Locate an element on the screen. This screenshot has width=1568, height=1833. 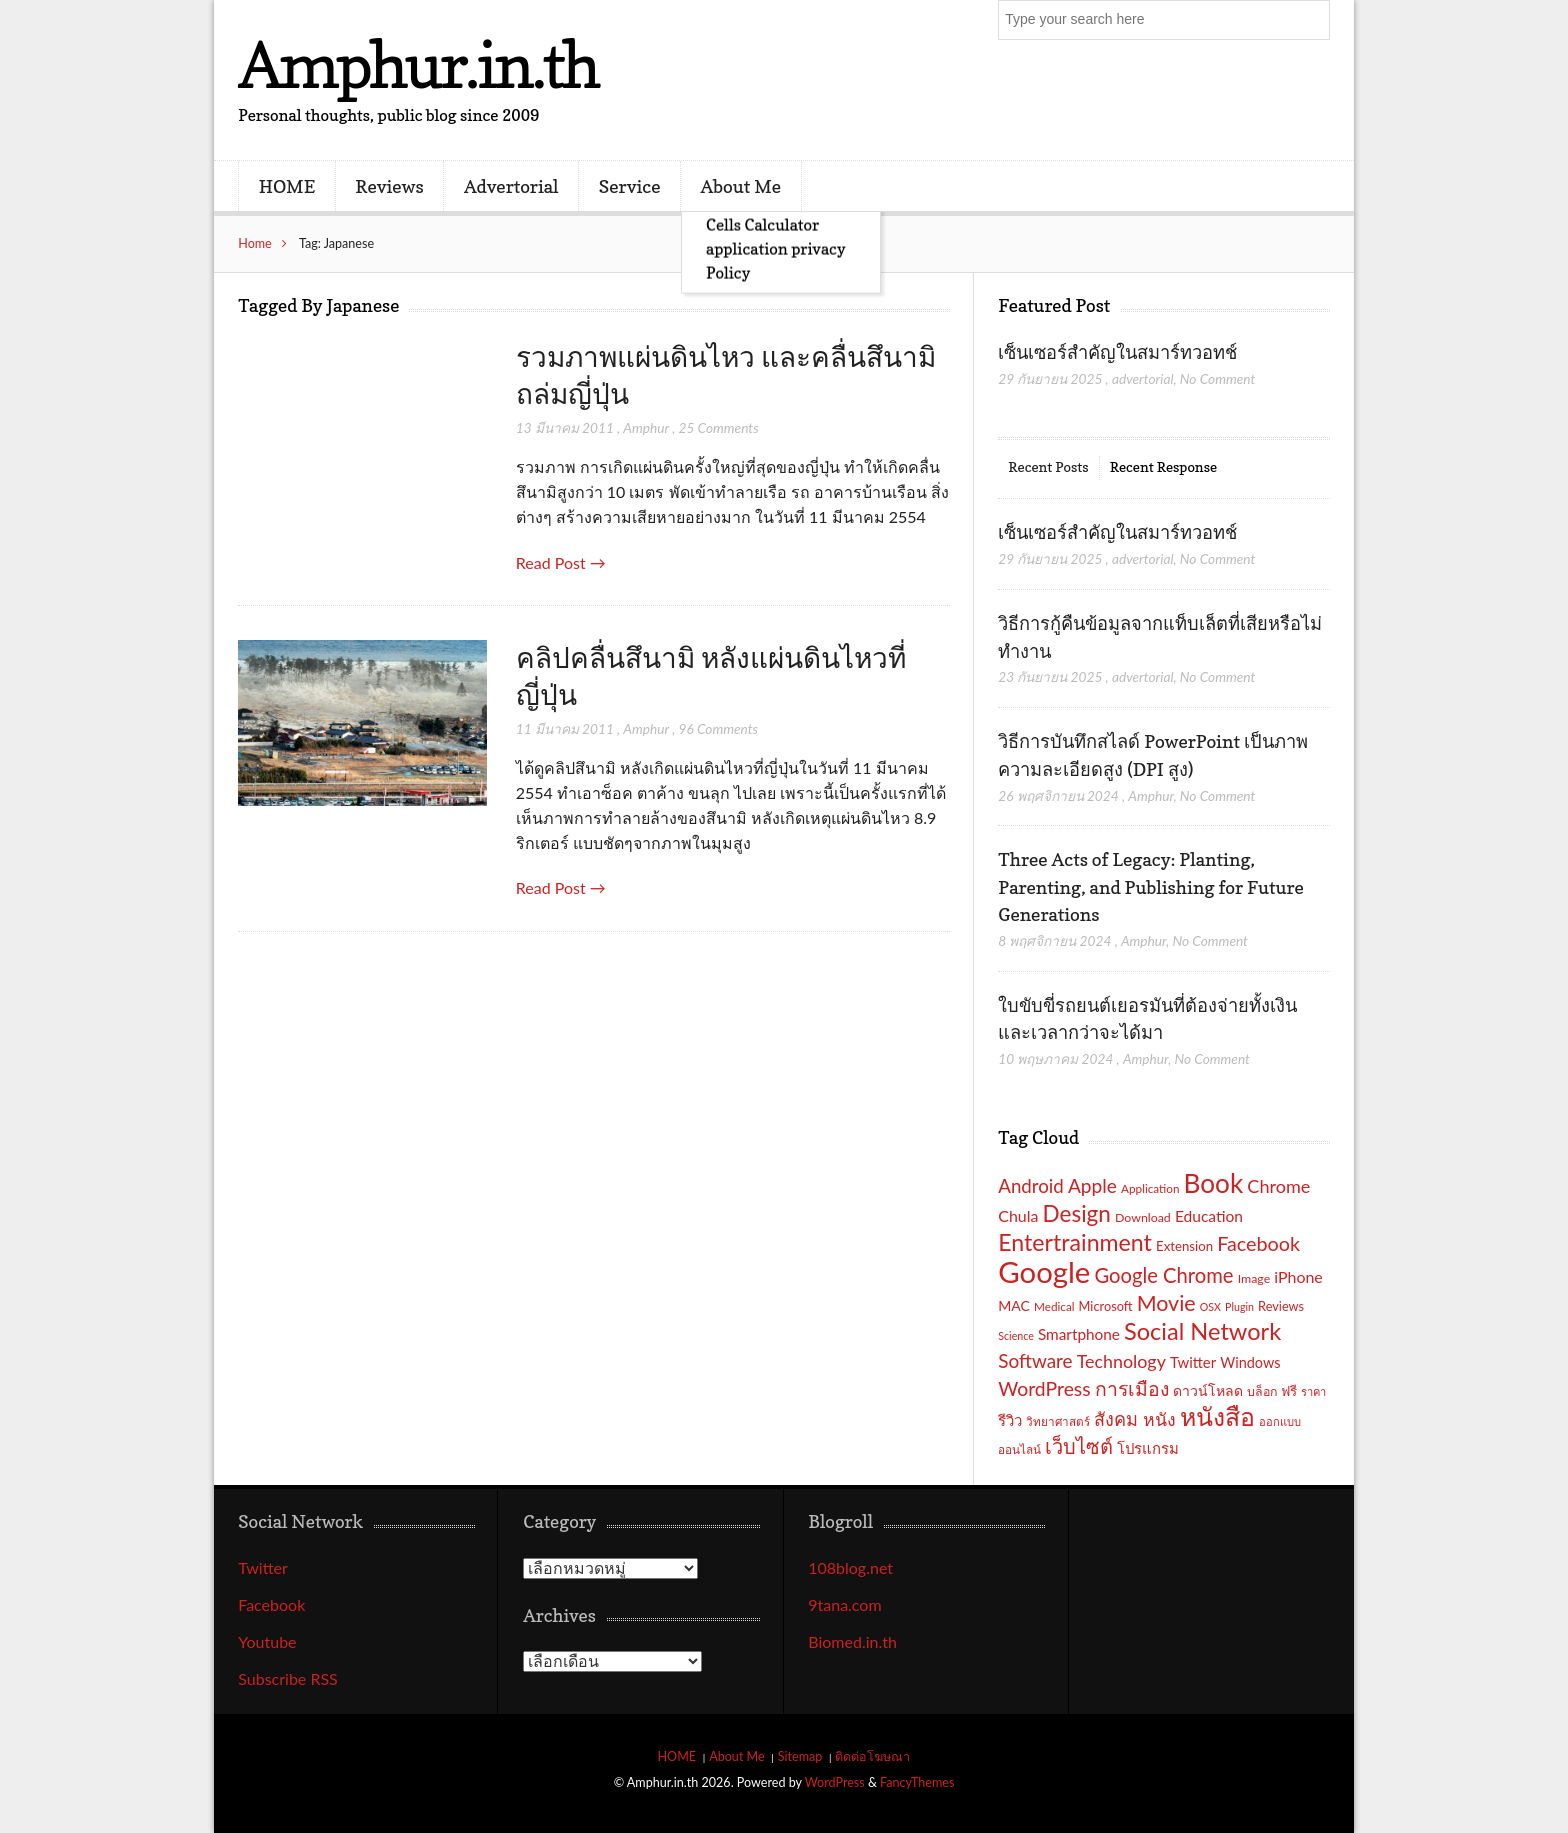
Extension [Extension (19 รายการ)] is located at coordinates (1184, 1246).